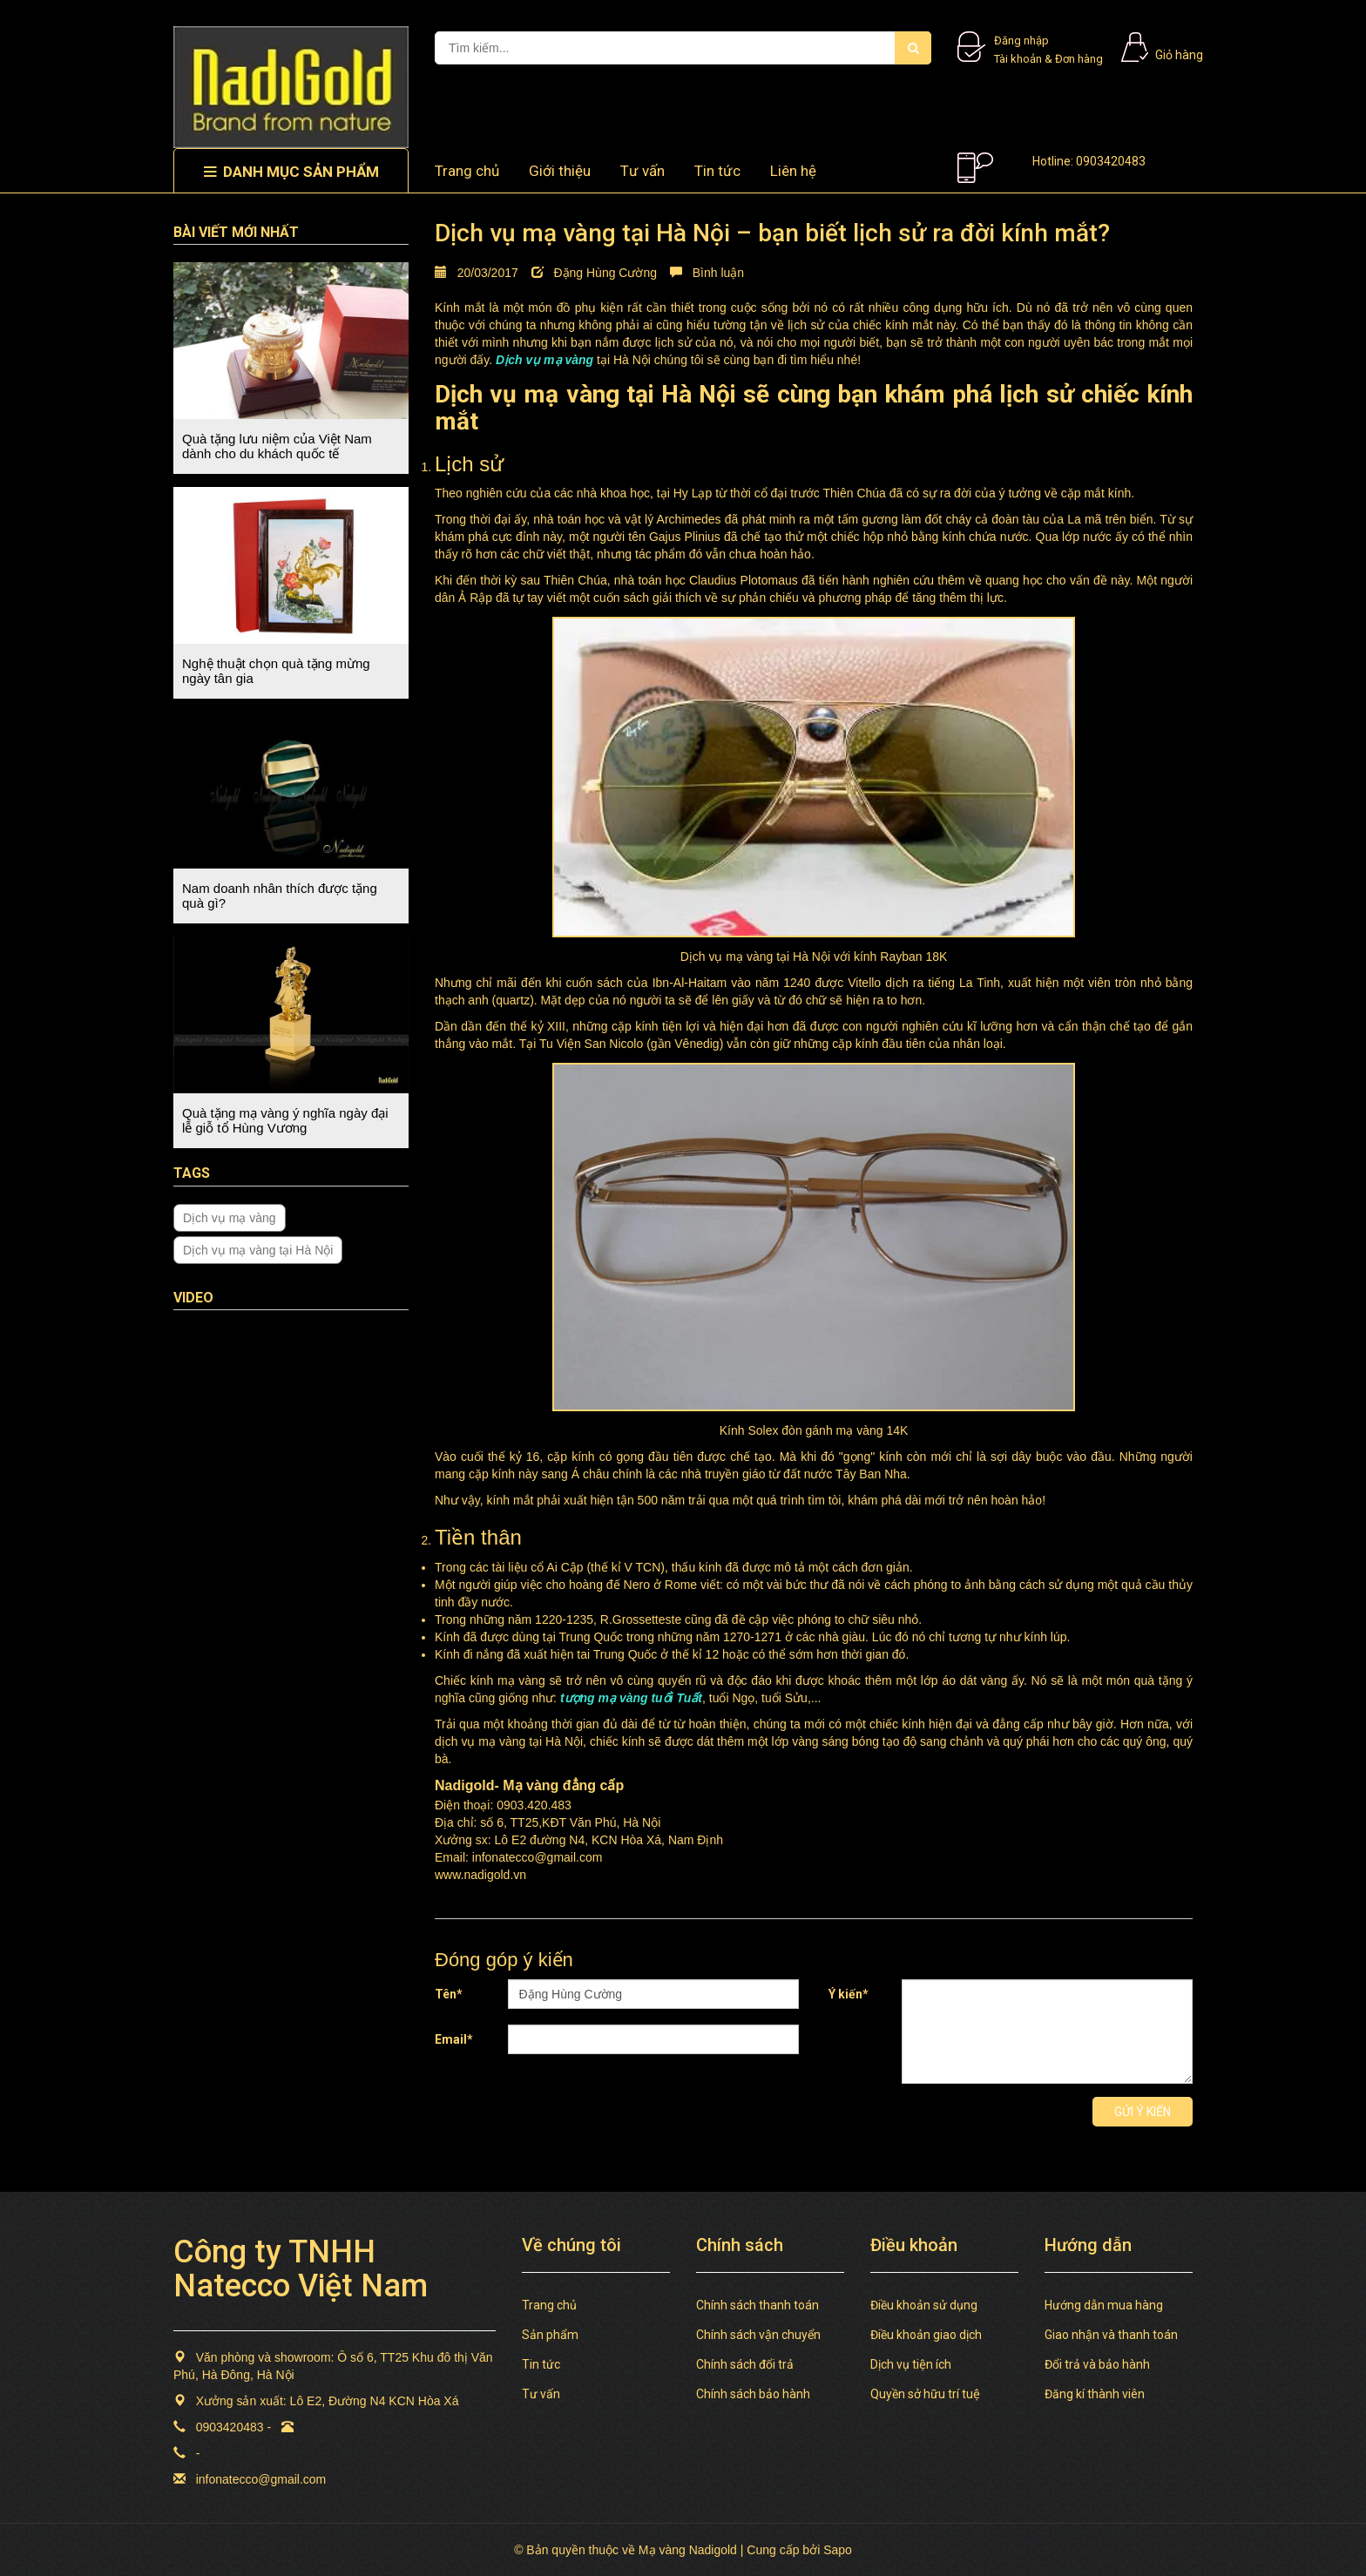 This screenshot has width=1366, height=2576. Describe the element at coordinates (717, 170) in the screenshot. I see `Tin tức` at that location.